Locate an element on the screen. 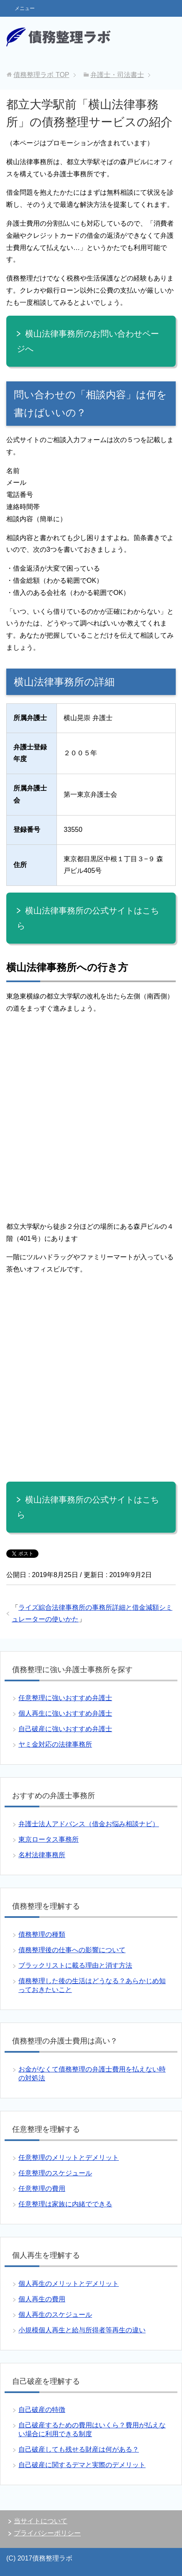 The height and width of the screenshot is (2576, 182). 自己破産に関するデマと実際のデメリット is located at coordinates (82, 2464).